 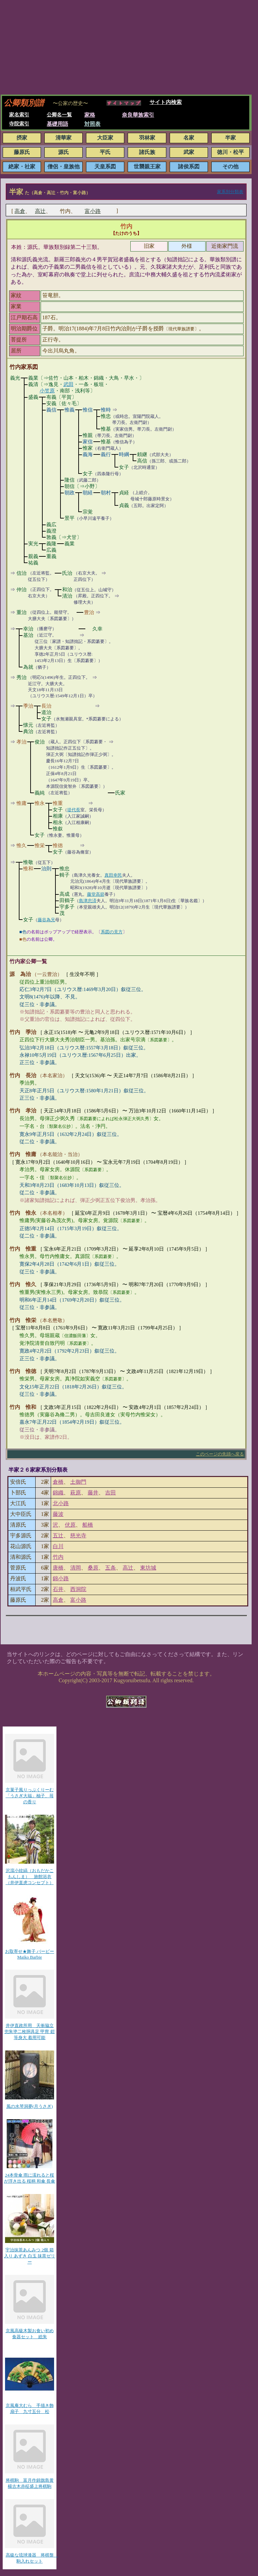 I want to click on 富小路, so click(x=93, y=211).